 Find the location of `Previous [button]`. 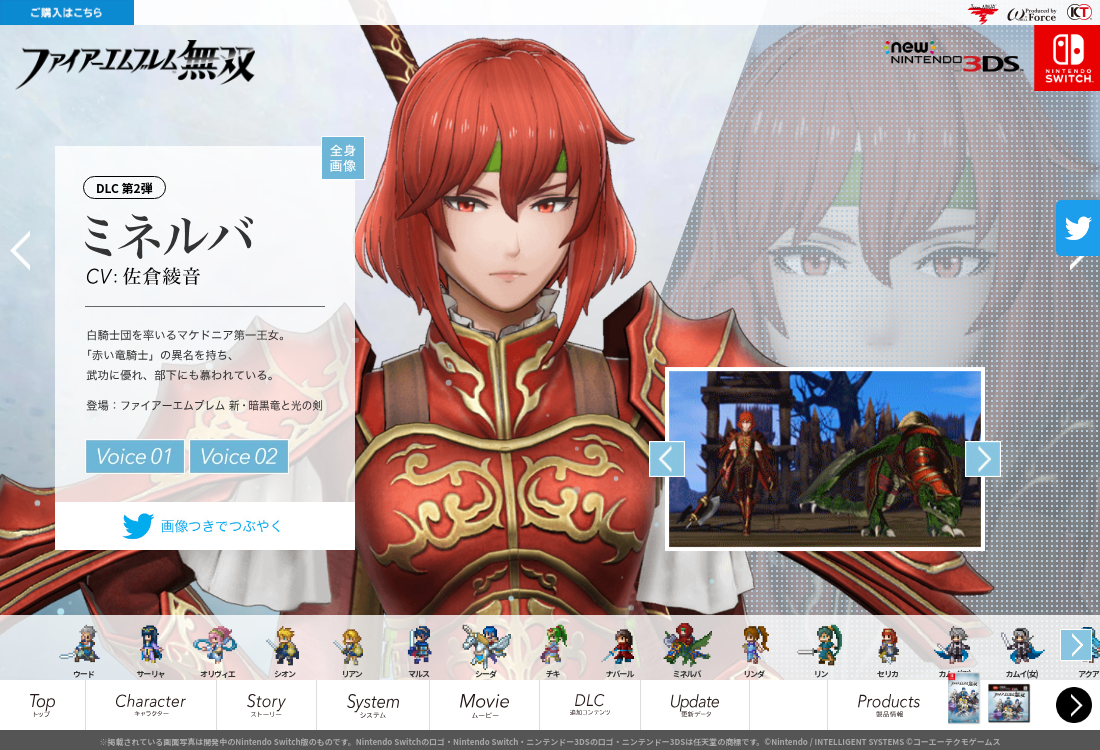

Previous [button] is located at coordinates (667, 459).